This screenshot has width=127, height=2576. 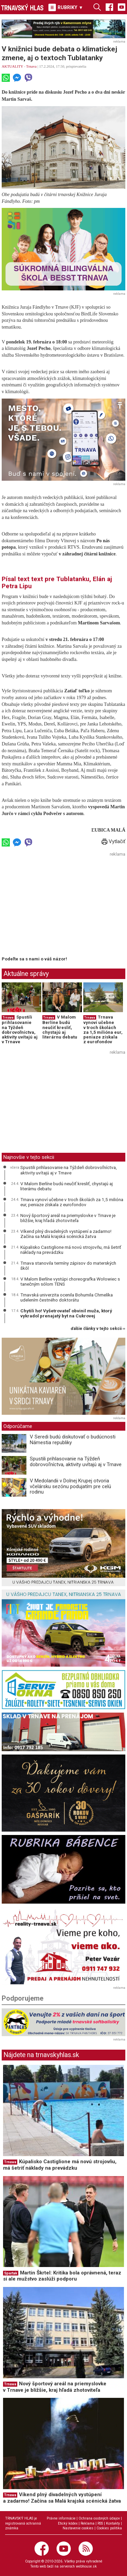 I want to click on Reklama, so click(x=87, y=2523).